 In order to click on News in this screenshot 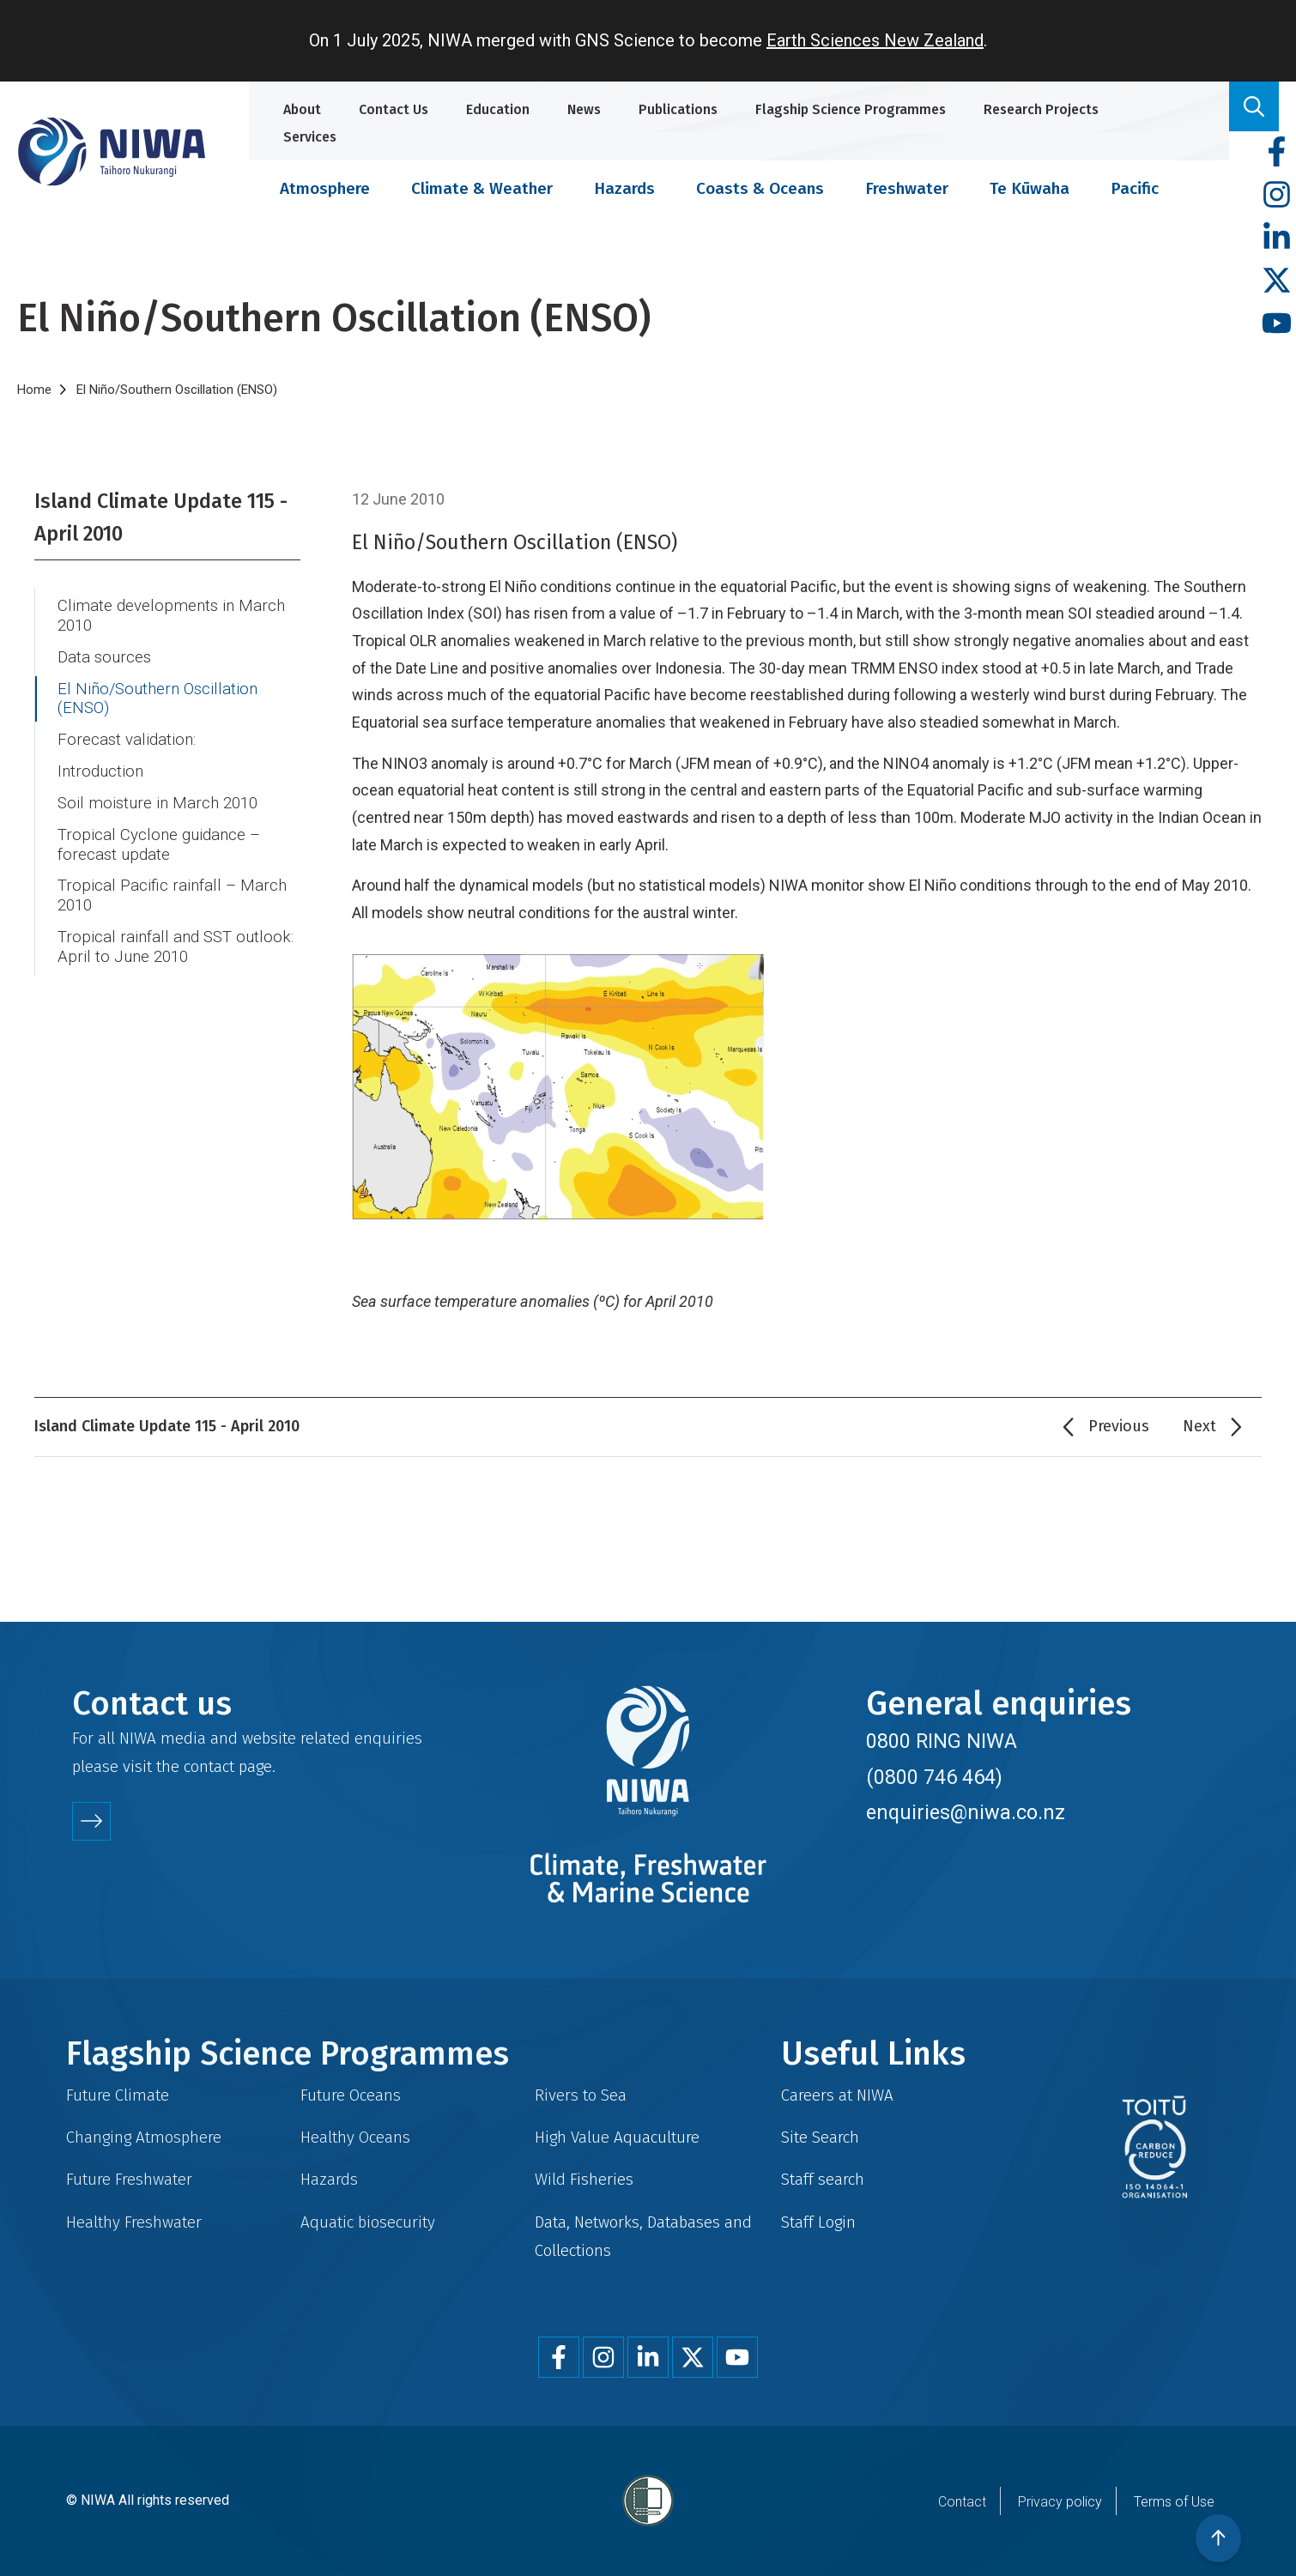, I will do `click(584, 109)`.